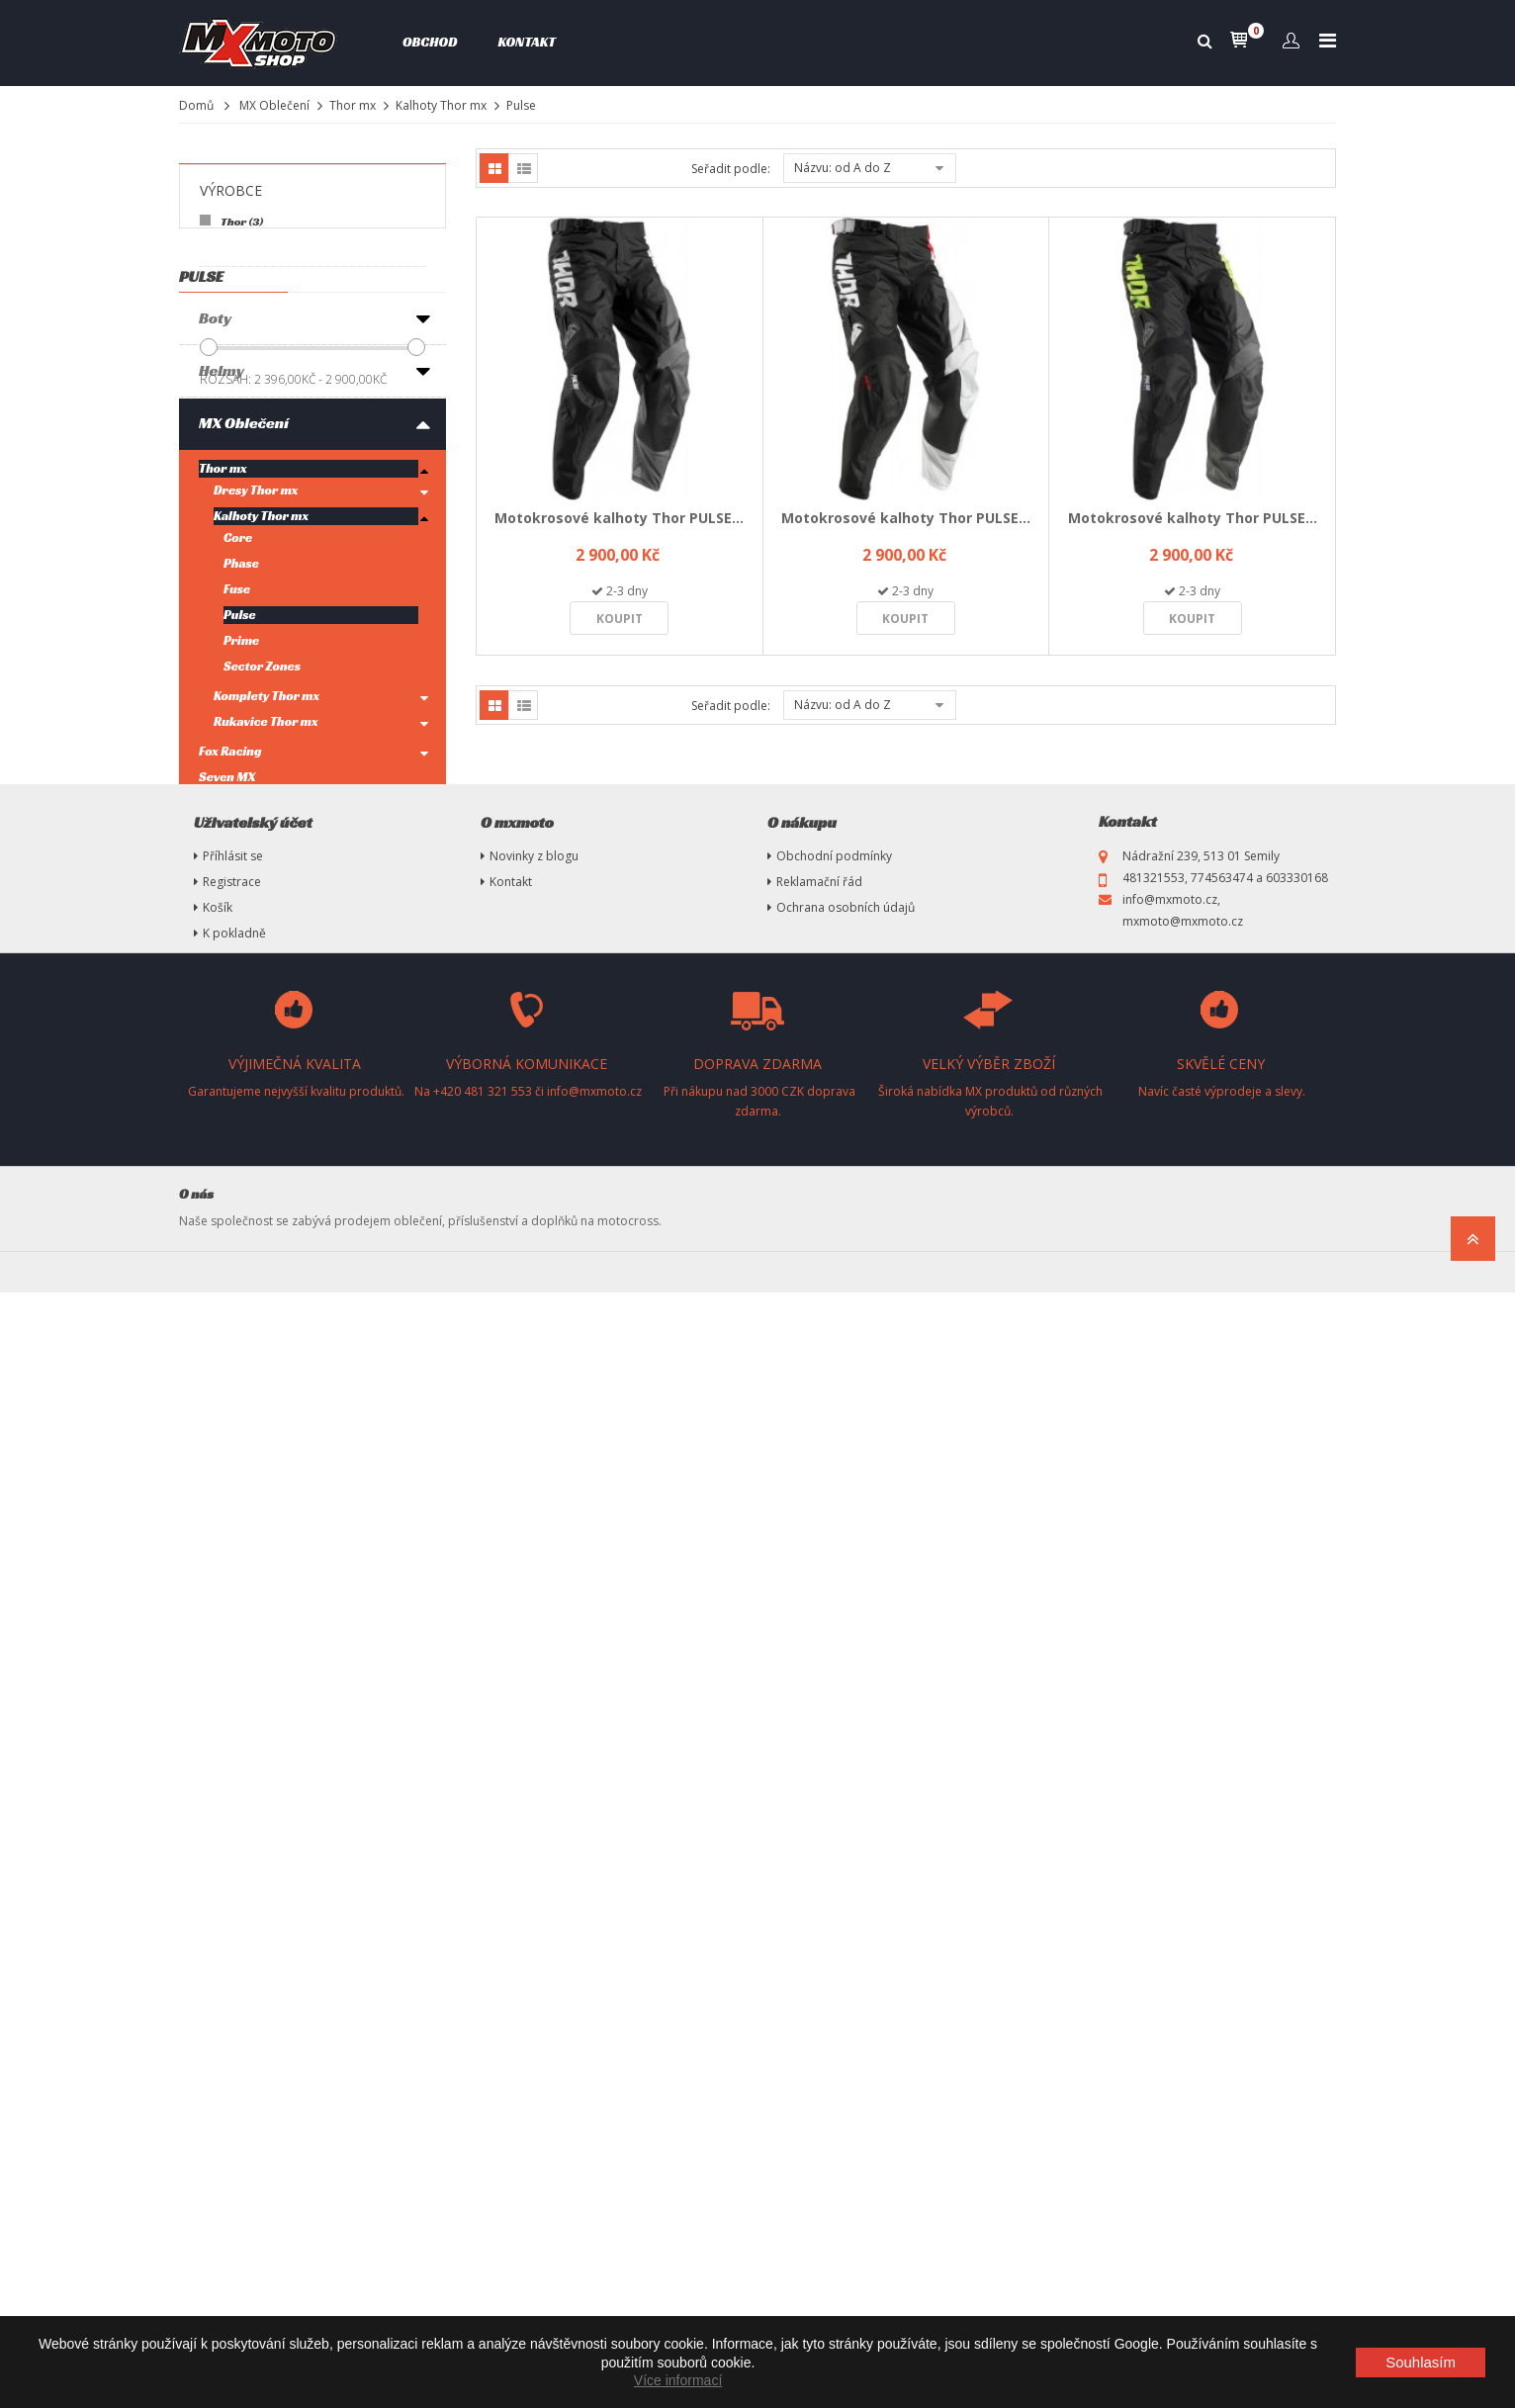 This screenshot has width=1515, height=2408. I want to click on Více informací, so click(678, 2380).